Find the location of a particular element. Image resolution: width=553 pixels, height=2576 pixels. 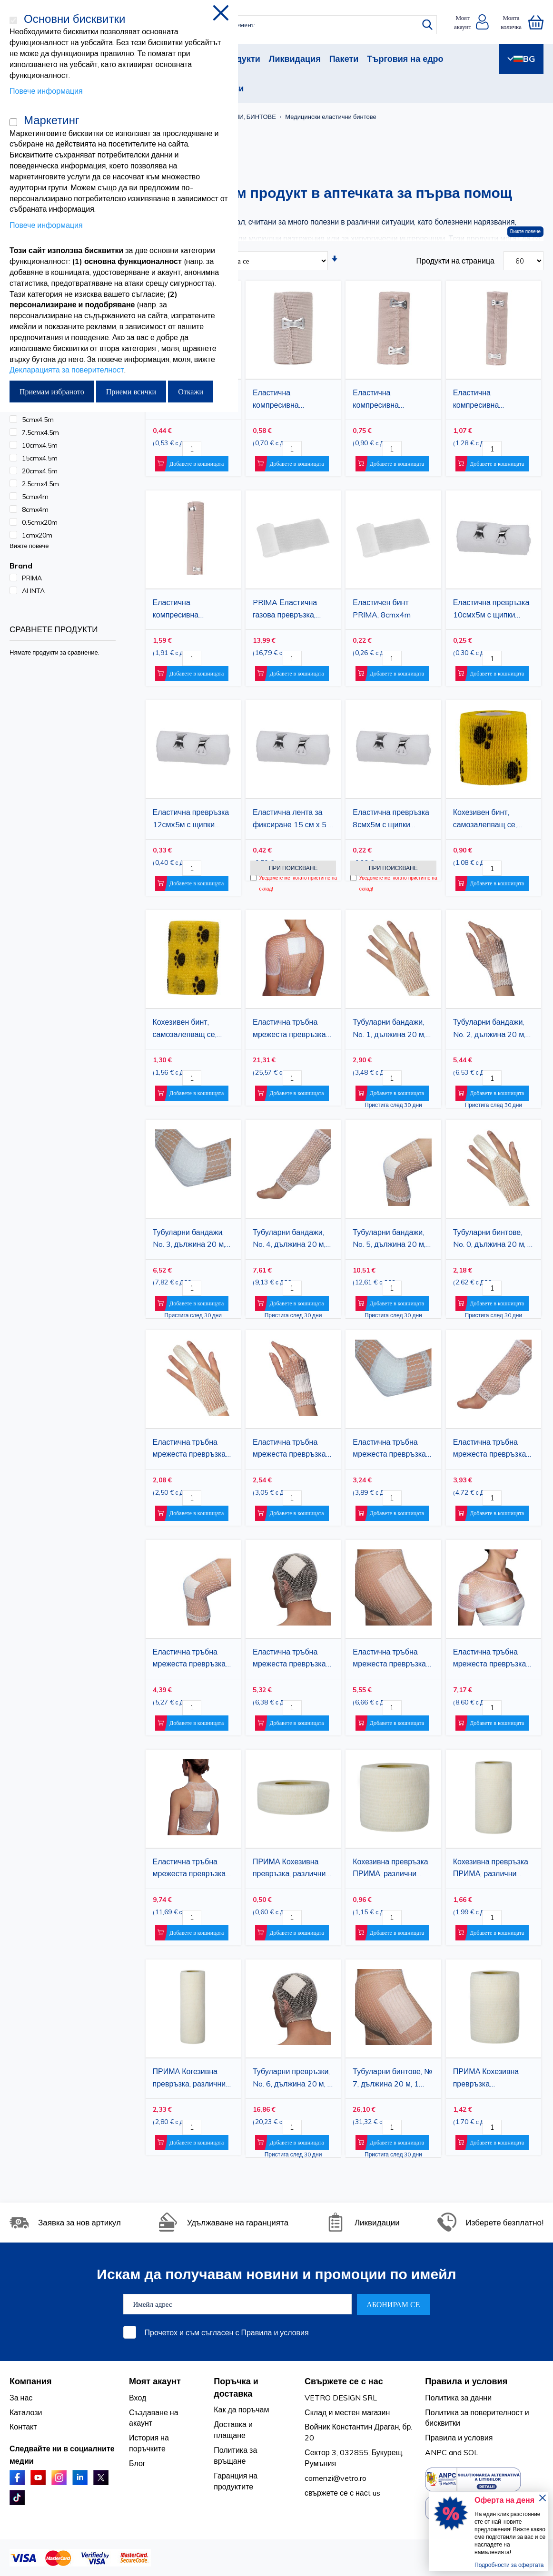

Търговия на едро is located at coordinates (405, 58).